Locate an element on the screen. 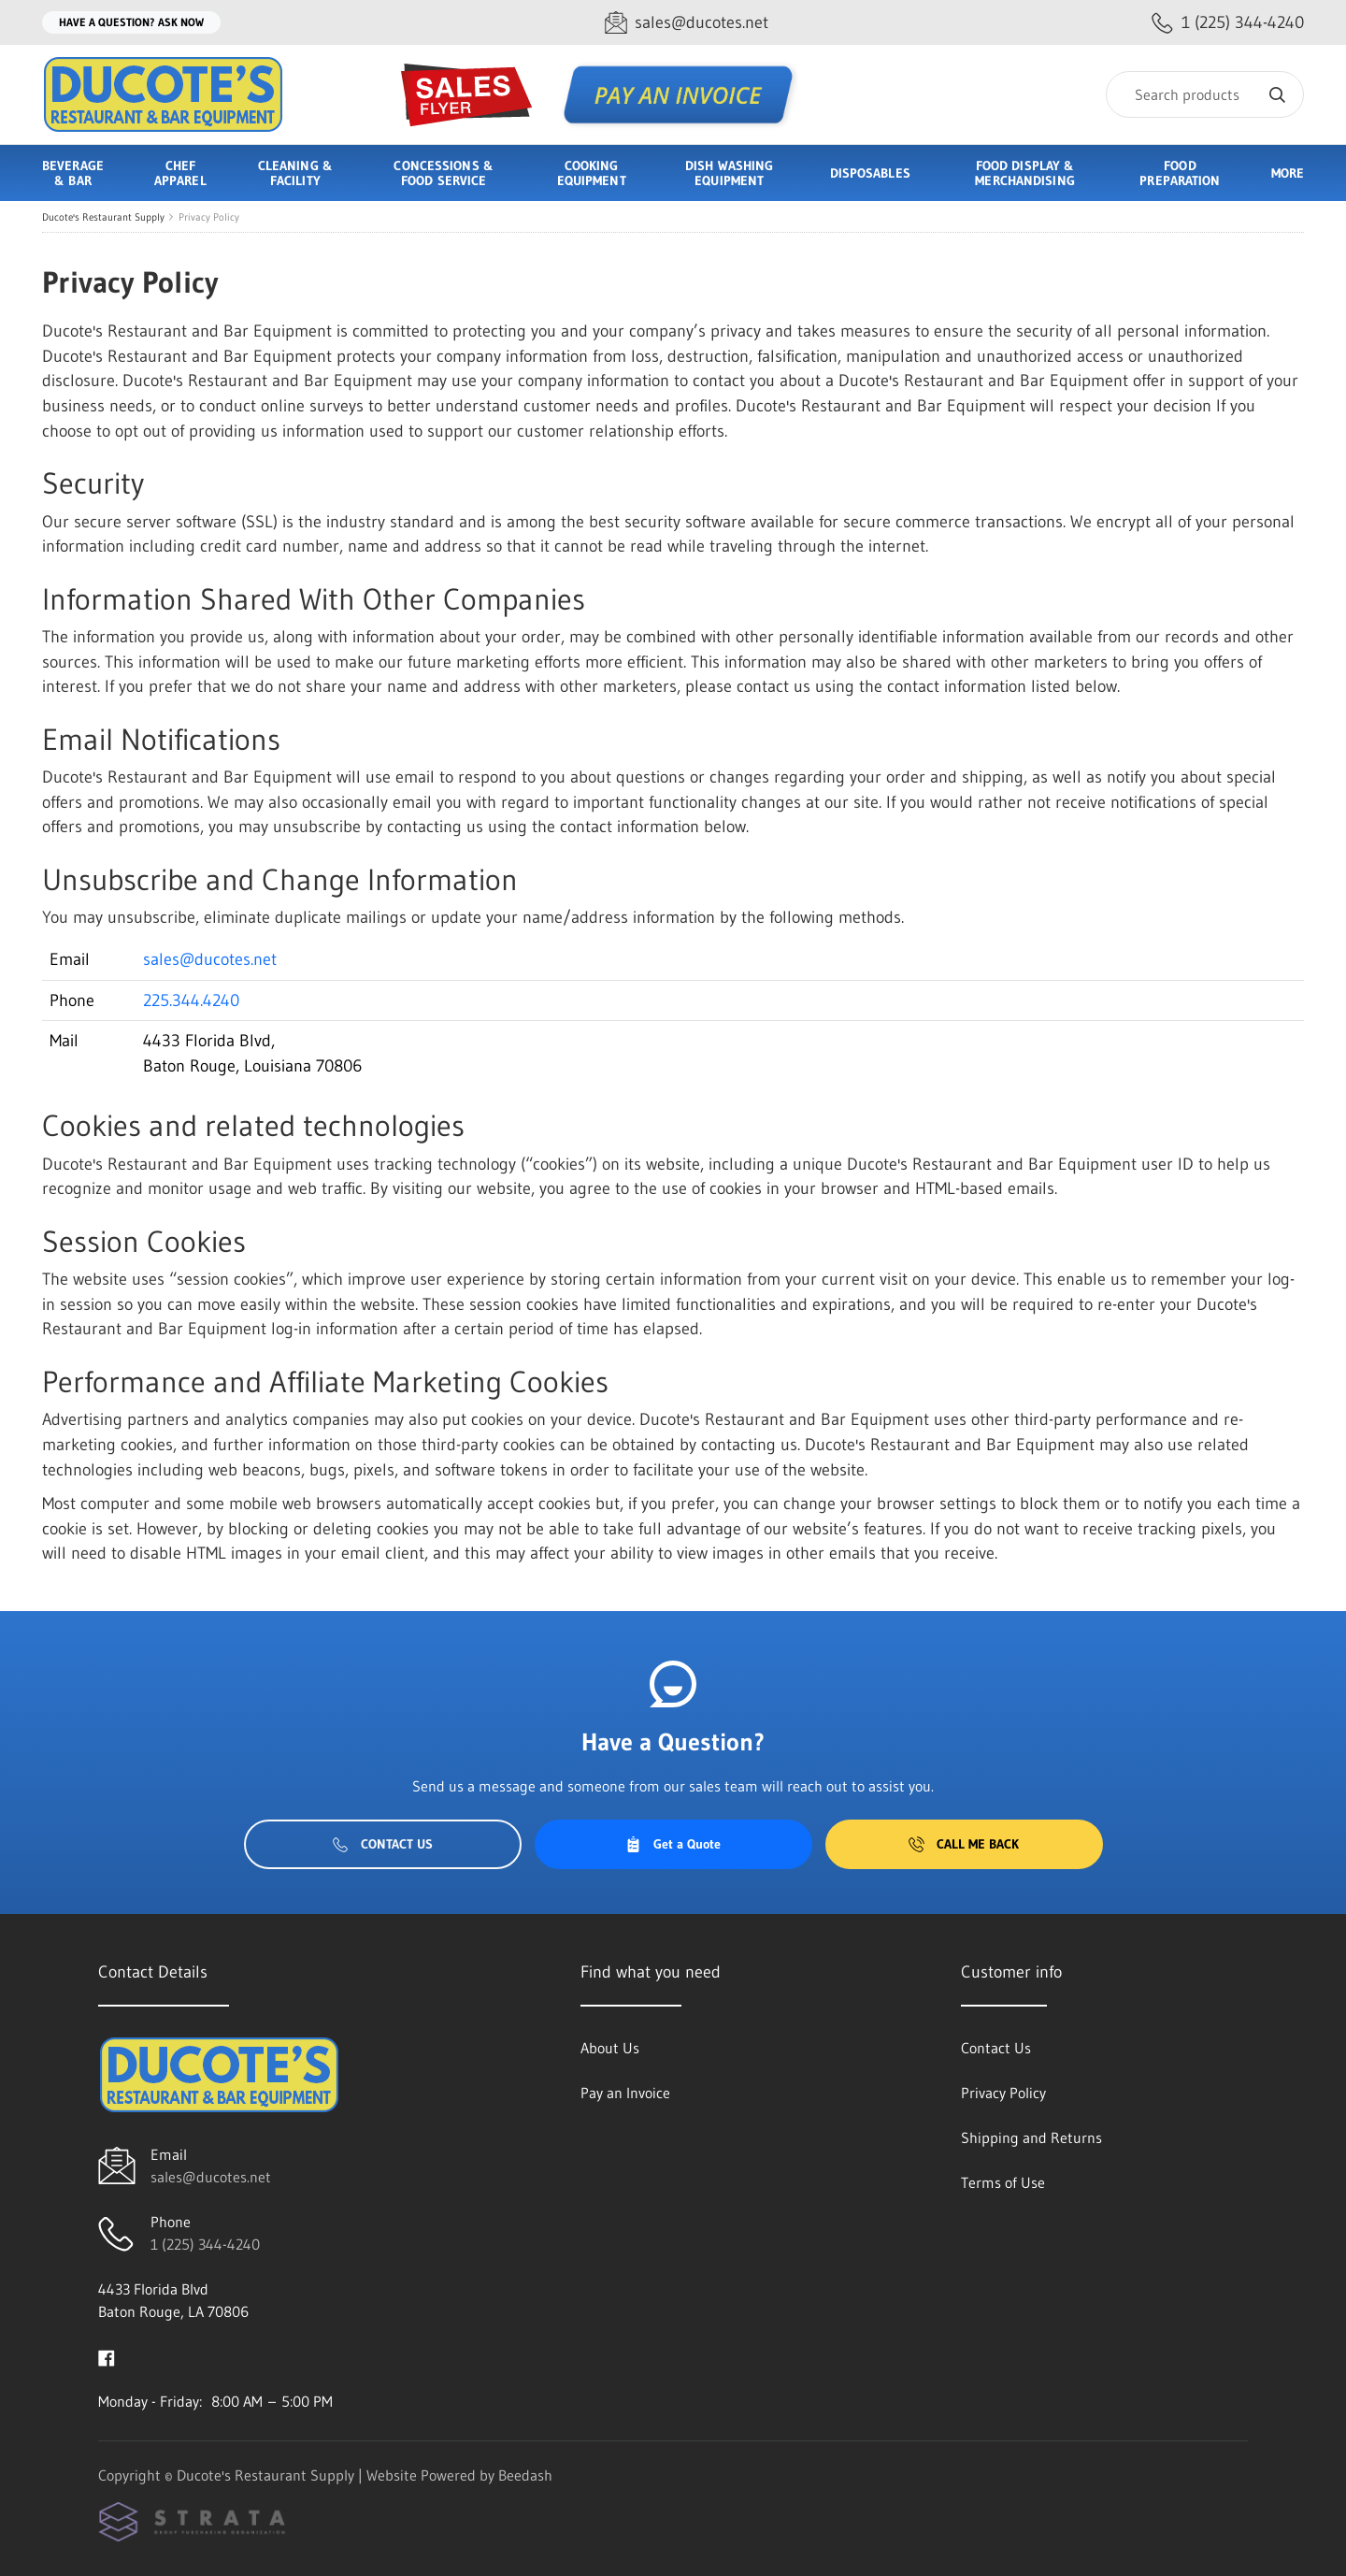 The image size is (1346, 2576). Ducote's Restaurant Supply is located at coordinates (103, 216).